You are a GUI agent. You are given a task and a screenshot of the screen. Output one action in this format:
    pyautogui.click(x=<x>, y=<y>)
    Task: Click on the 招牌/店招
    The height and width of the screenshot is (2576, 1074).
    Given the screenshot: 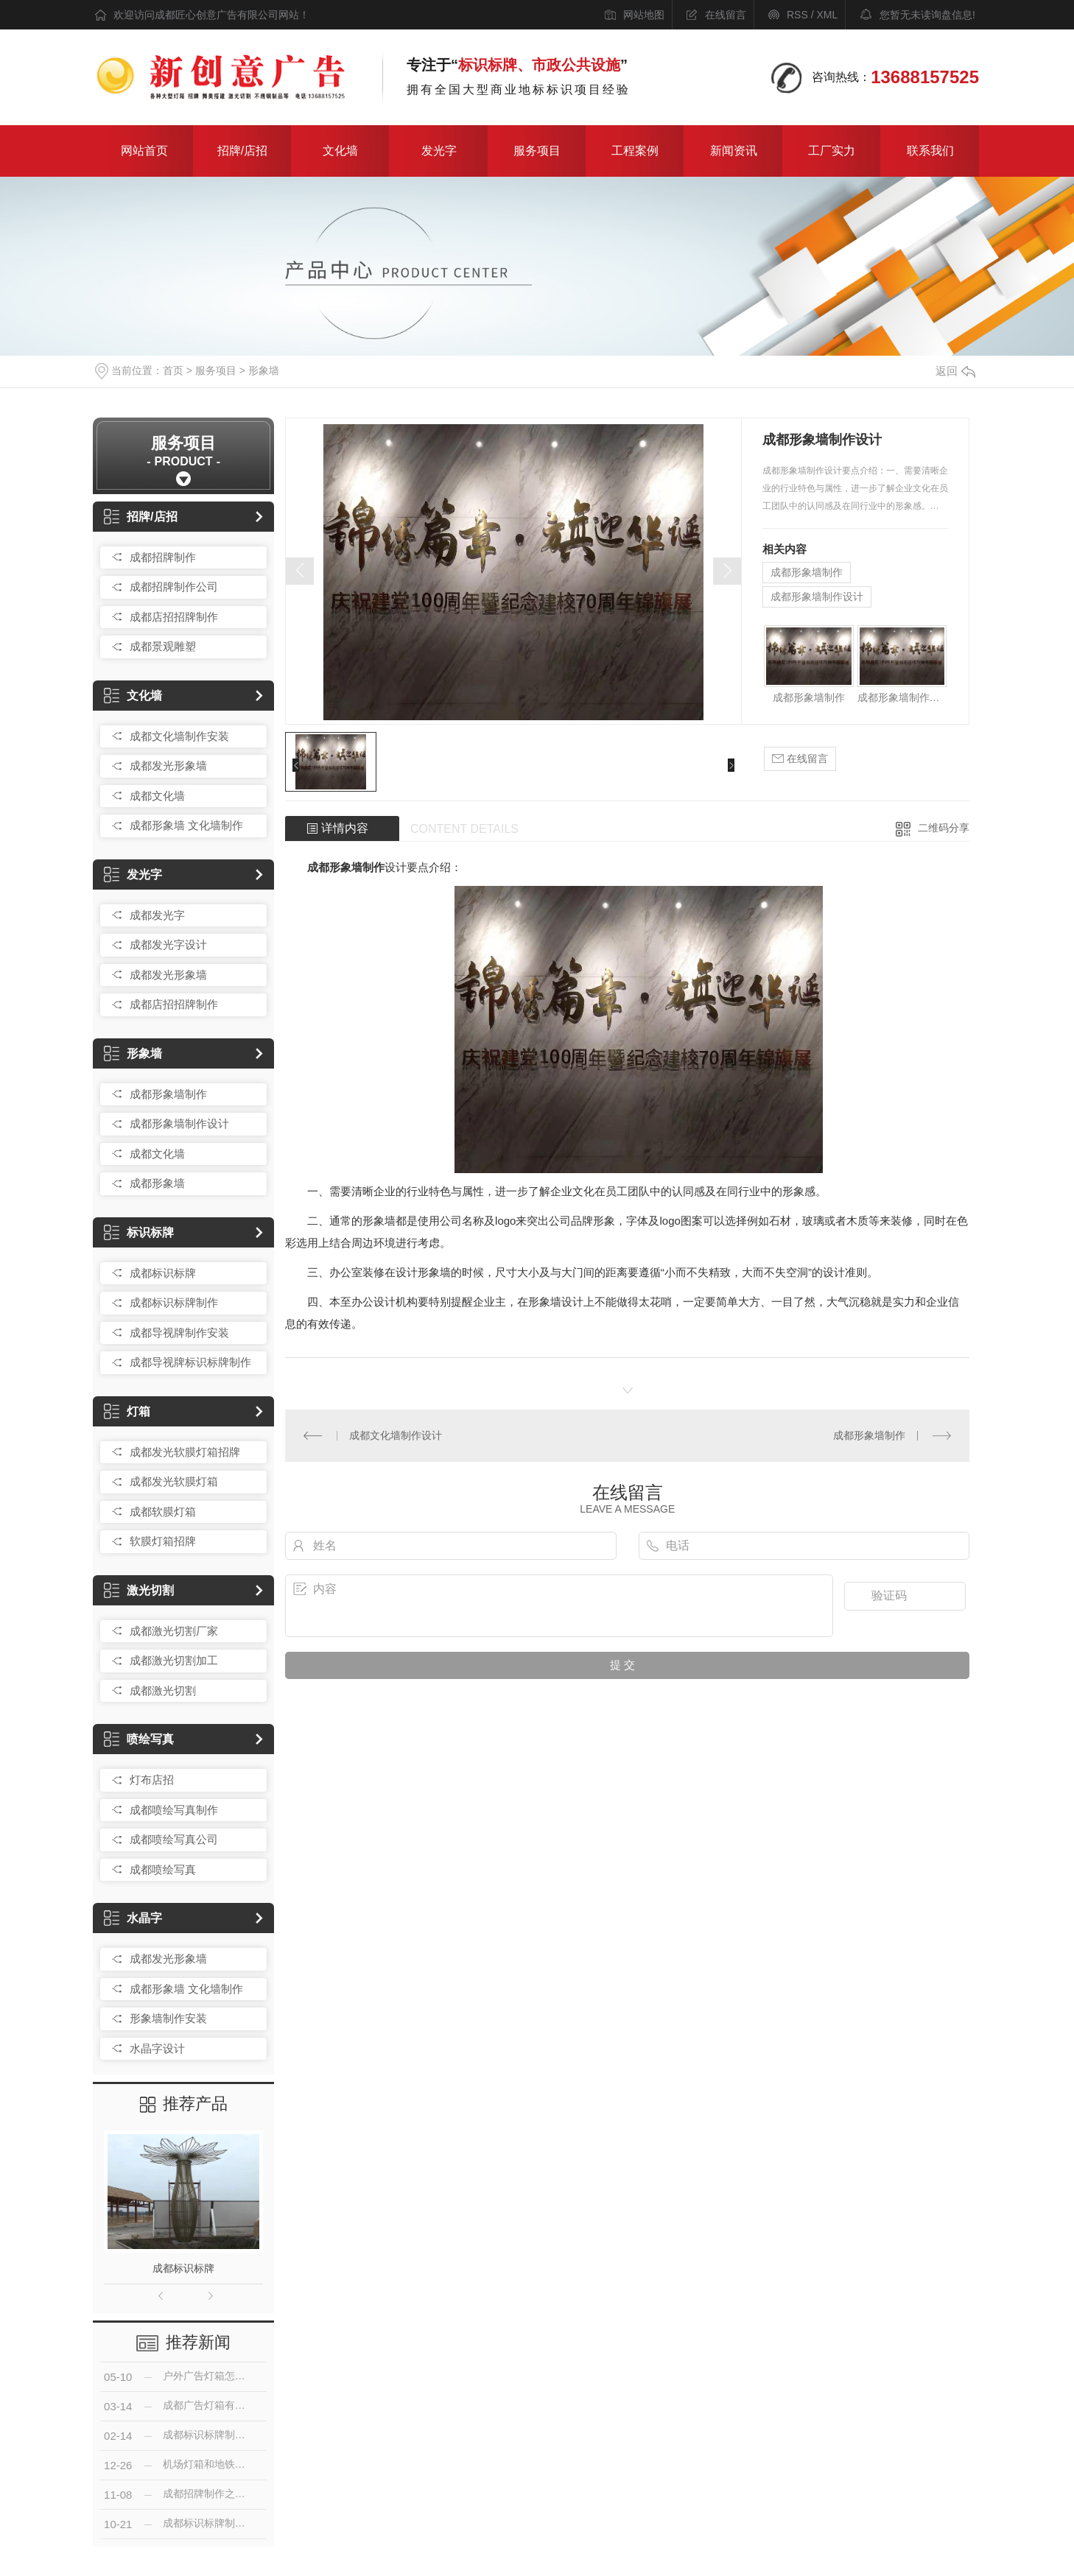 What is the action you would take?
    pyautogui.click(x=242, y=150)
    